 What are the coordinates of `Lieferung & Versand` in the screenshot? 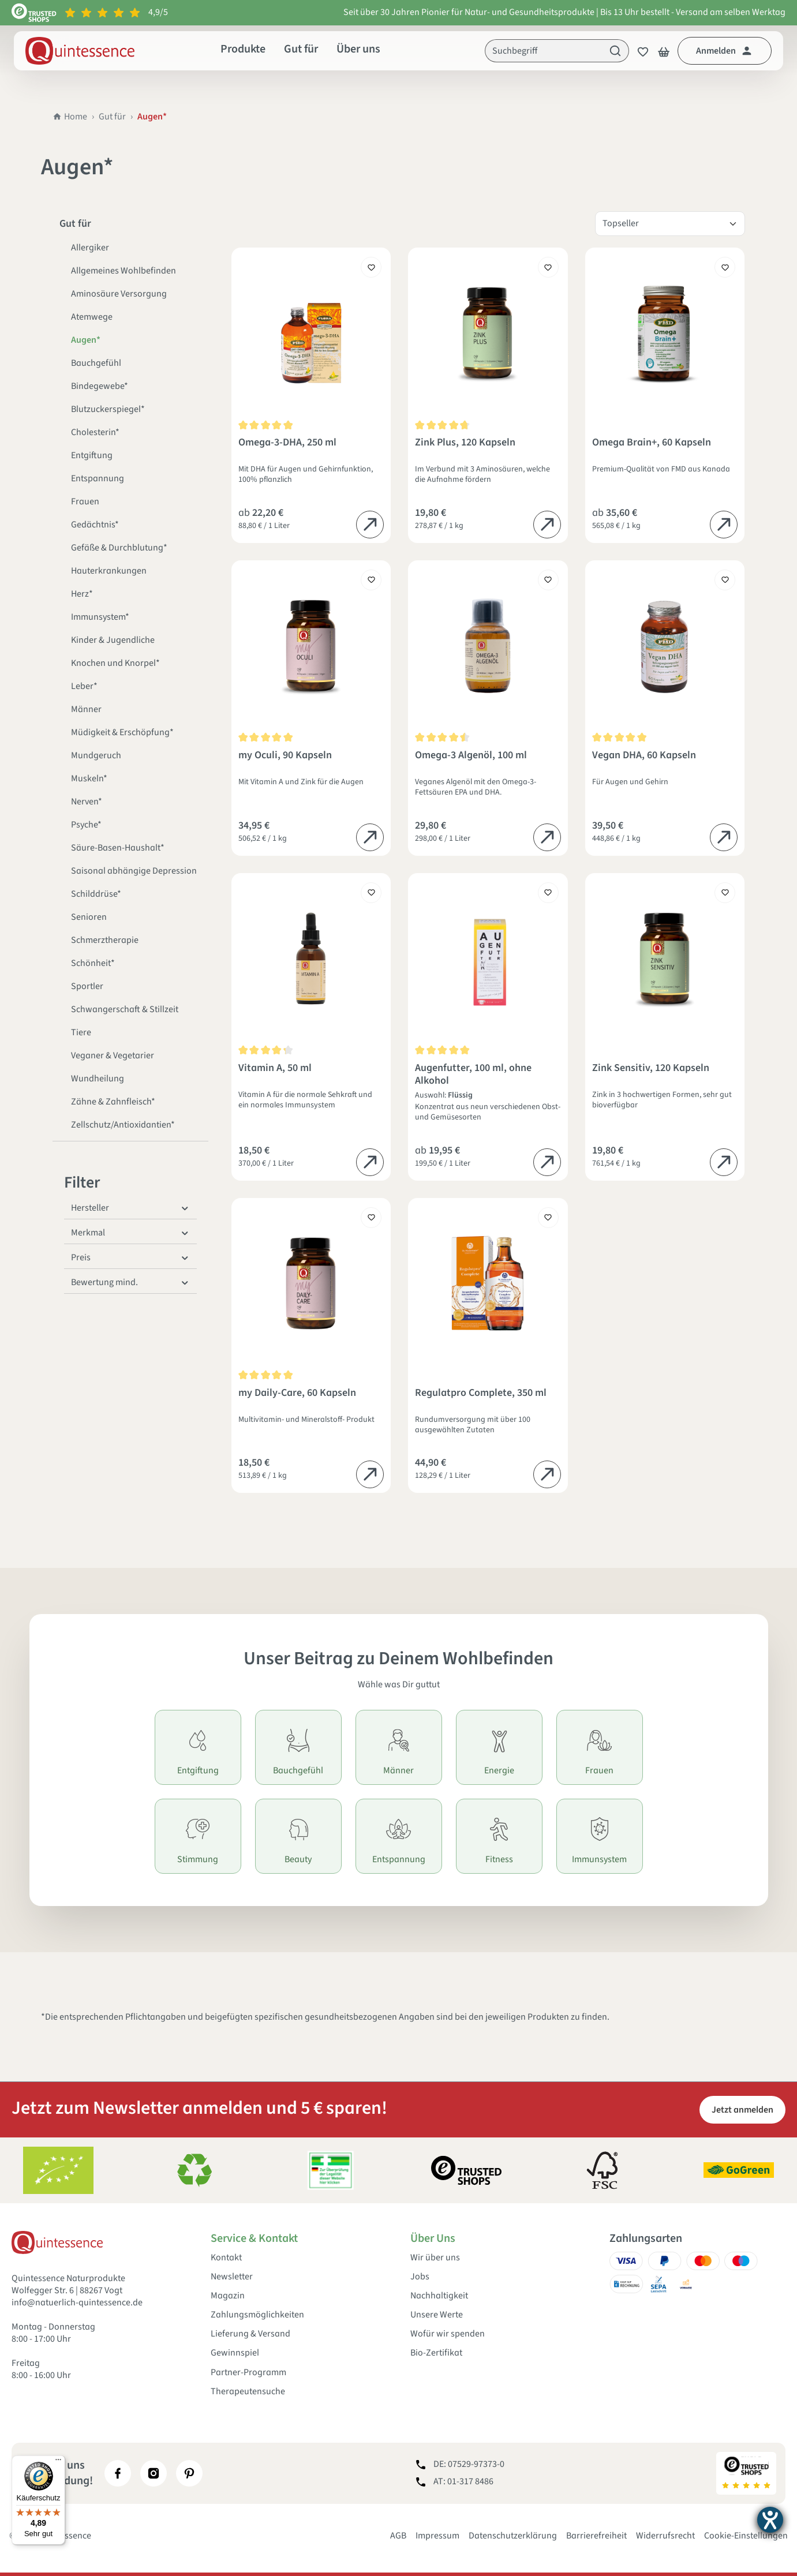 It's located at (250, 2334).